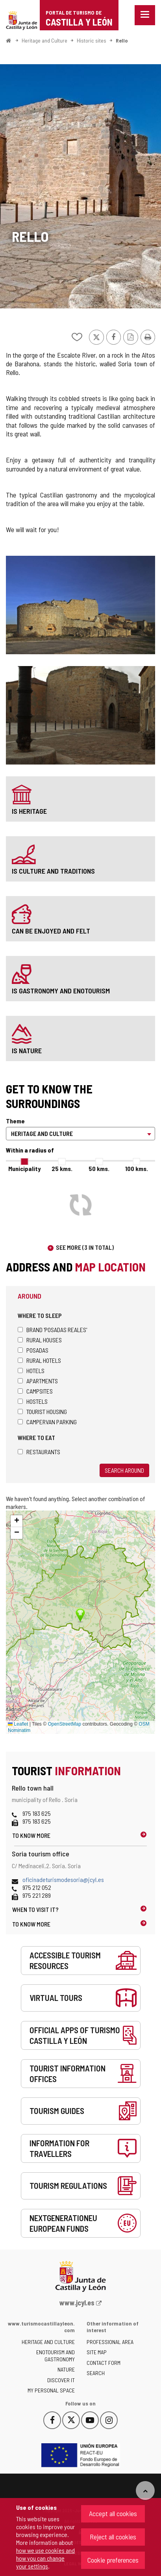 The width and height of the screenshot is (161, 2576). What do you see at coordinates (122, 40) in the screenshot?
I see `Rello` at bounding box center [122, 40].